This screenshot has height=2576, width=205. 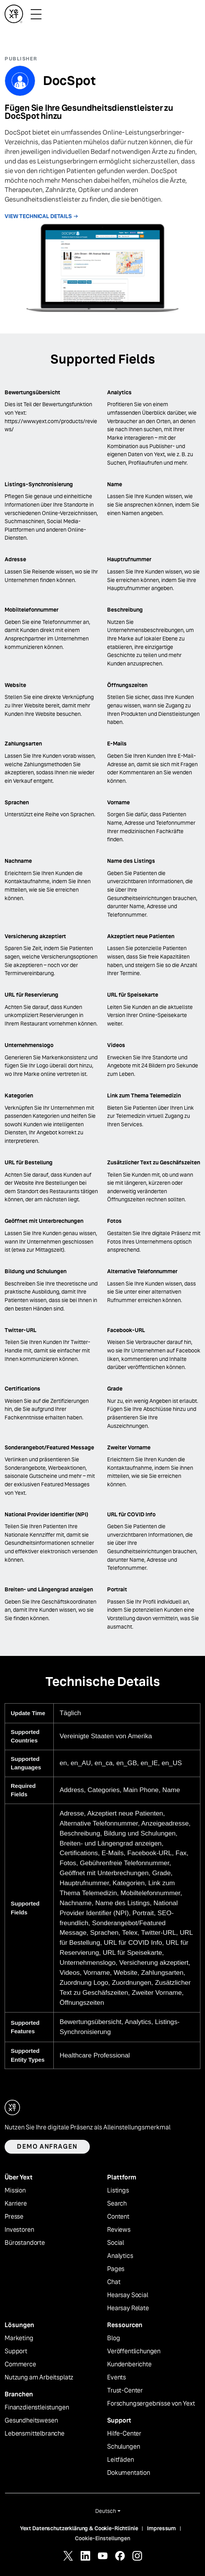 I want to click on Investoren, so click(x=19, y=2230).